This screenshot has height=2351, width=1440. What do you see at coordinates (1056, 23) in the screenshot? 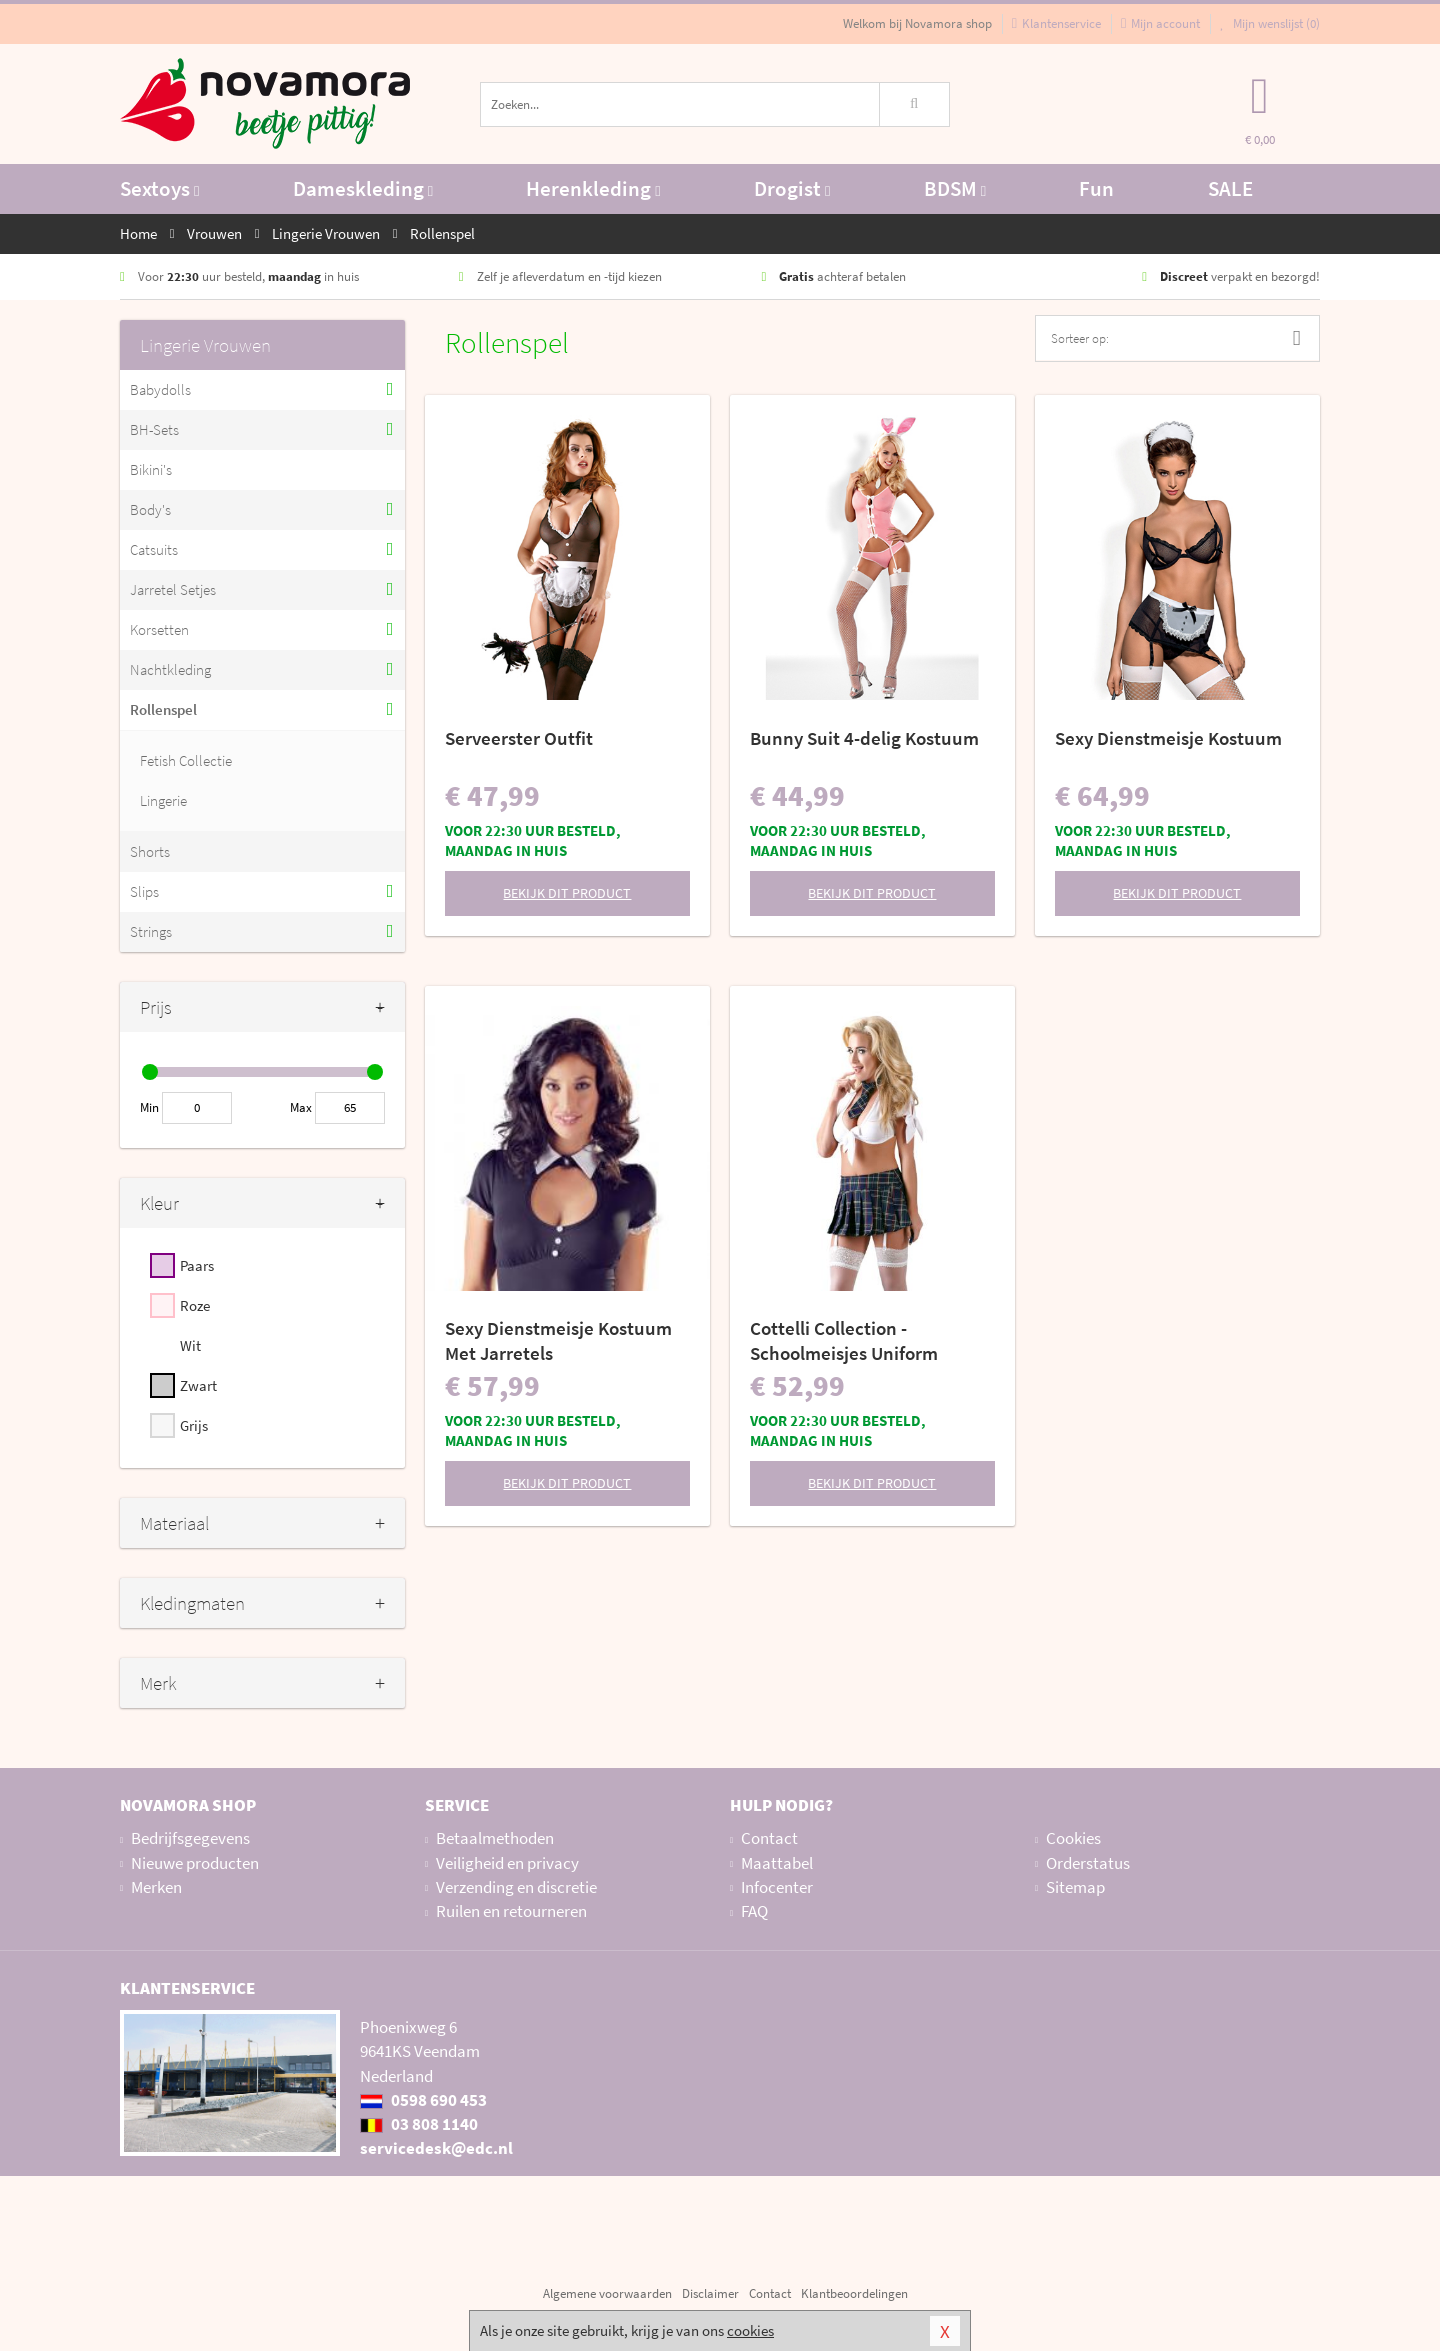
I see `Klantenservice` at bounding box center [1056, 23].